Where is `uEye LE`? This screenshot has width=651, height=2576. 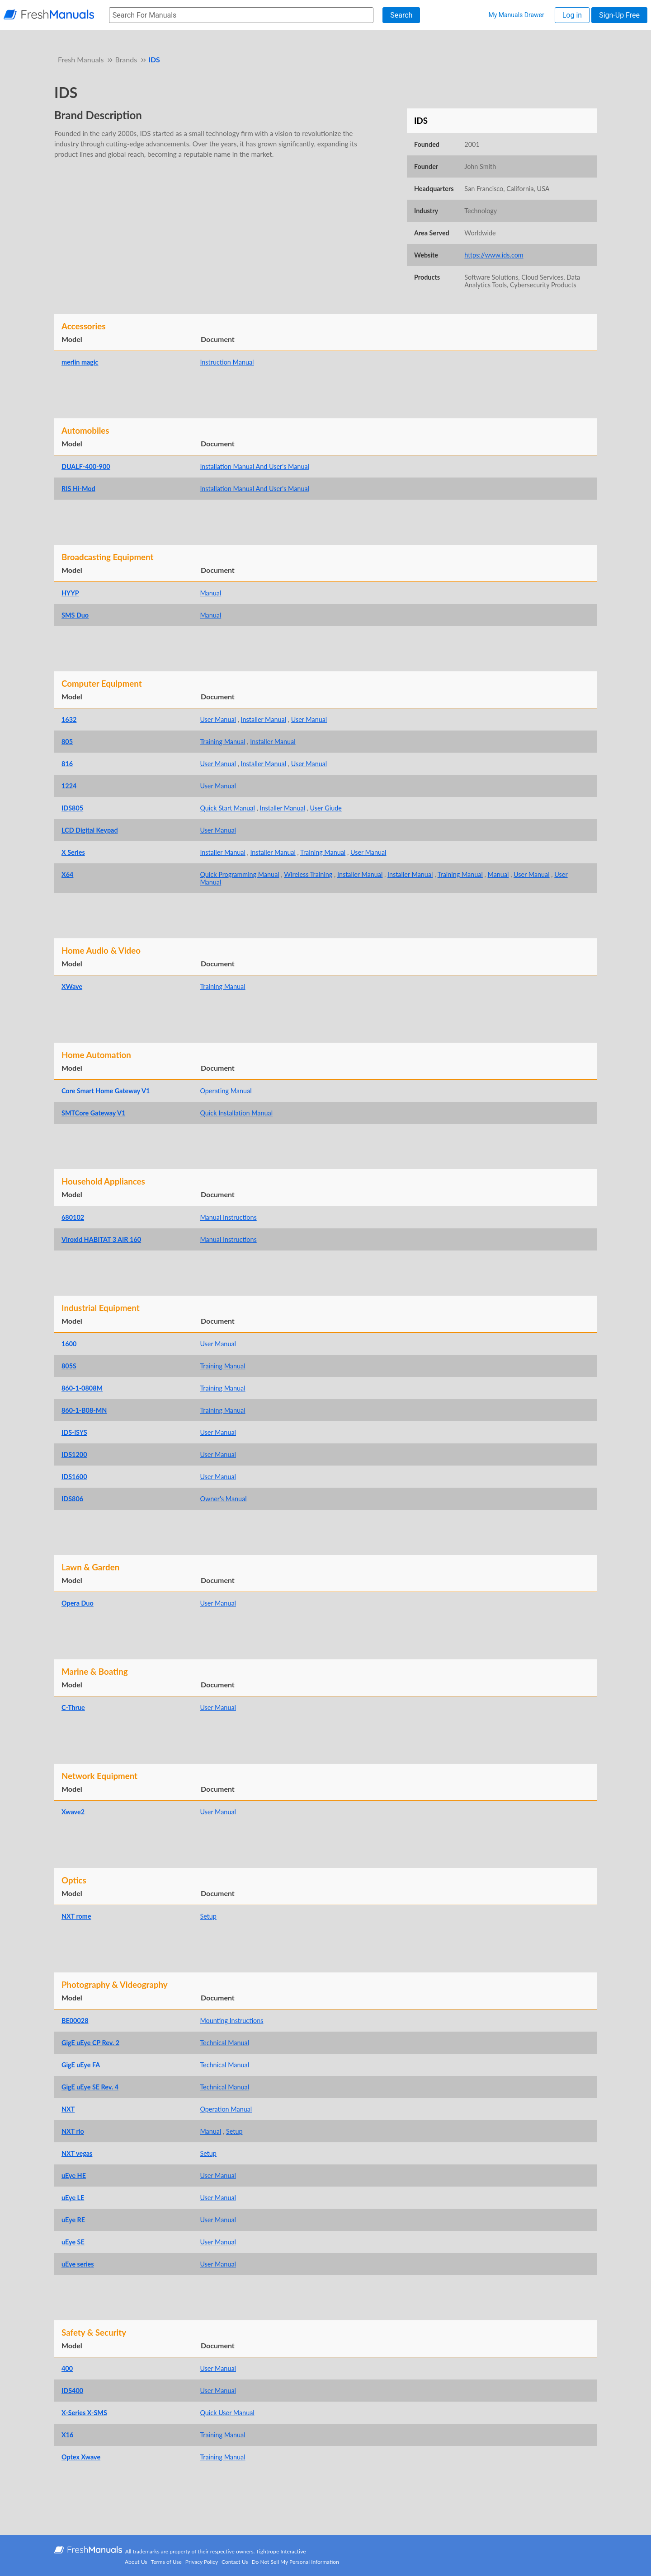 uEye LE is located at coordinates (72, 2197).